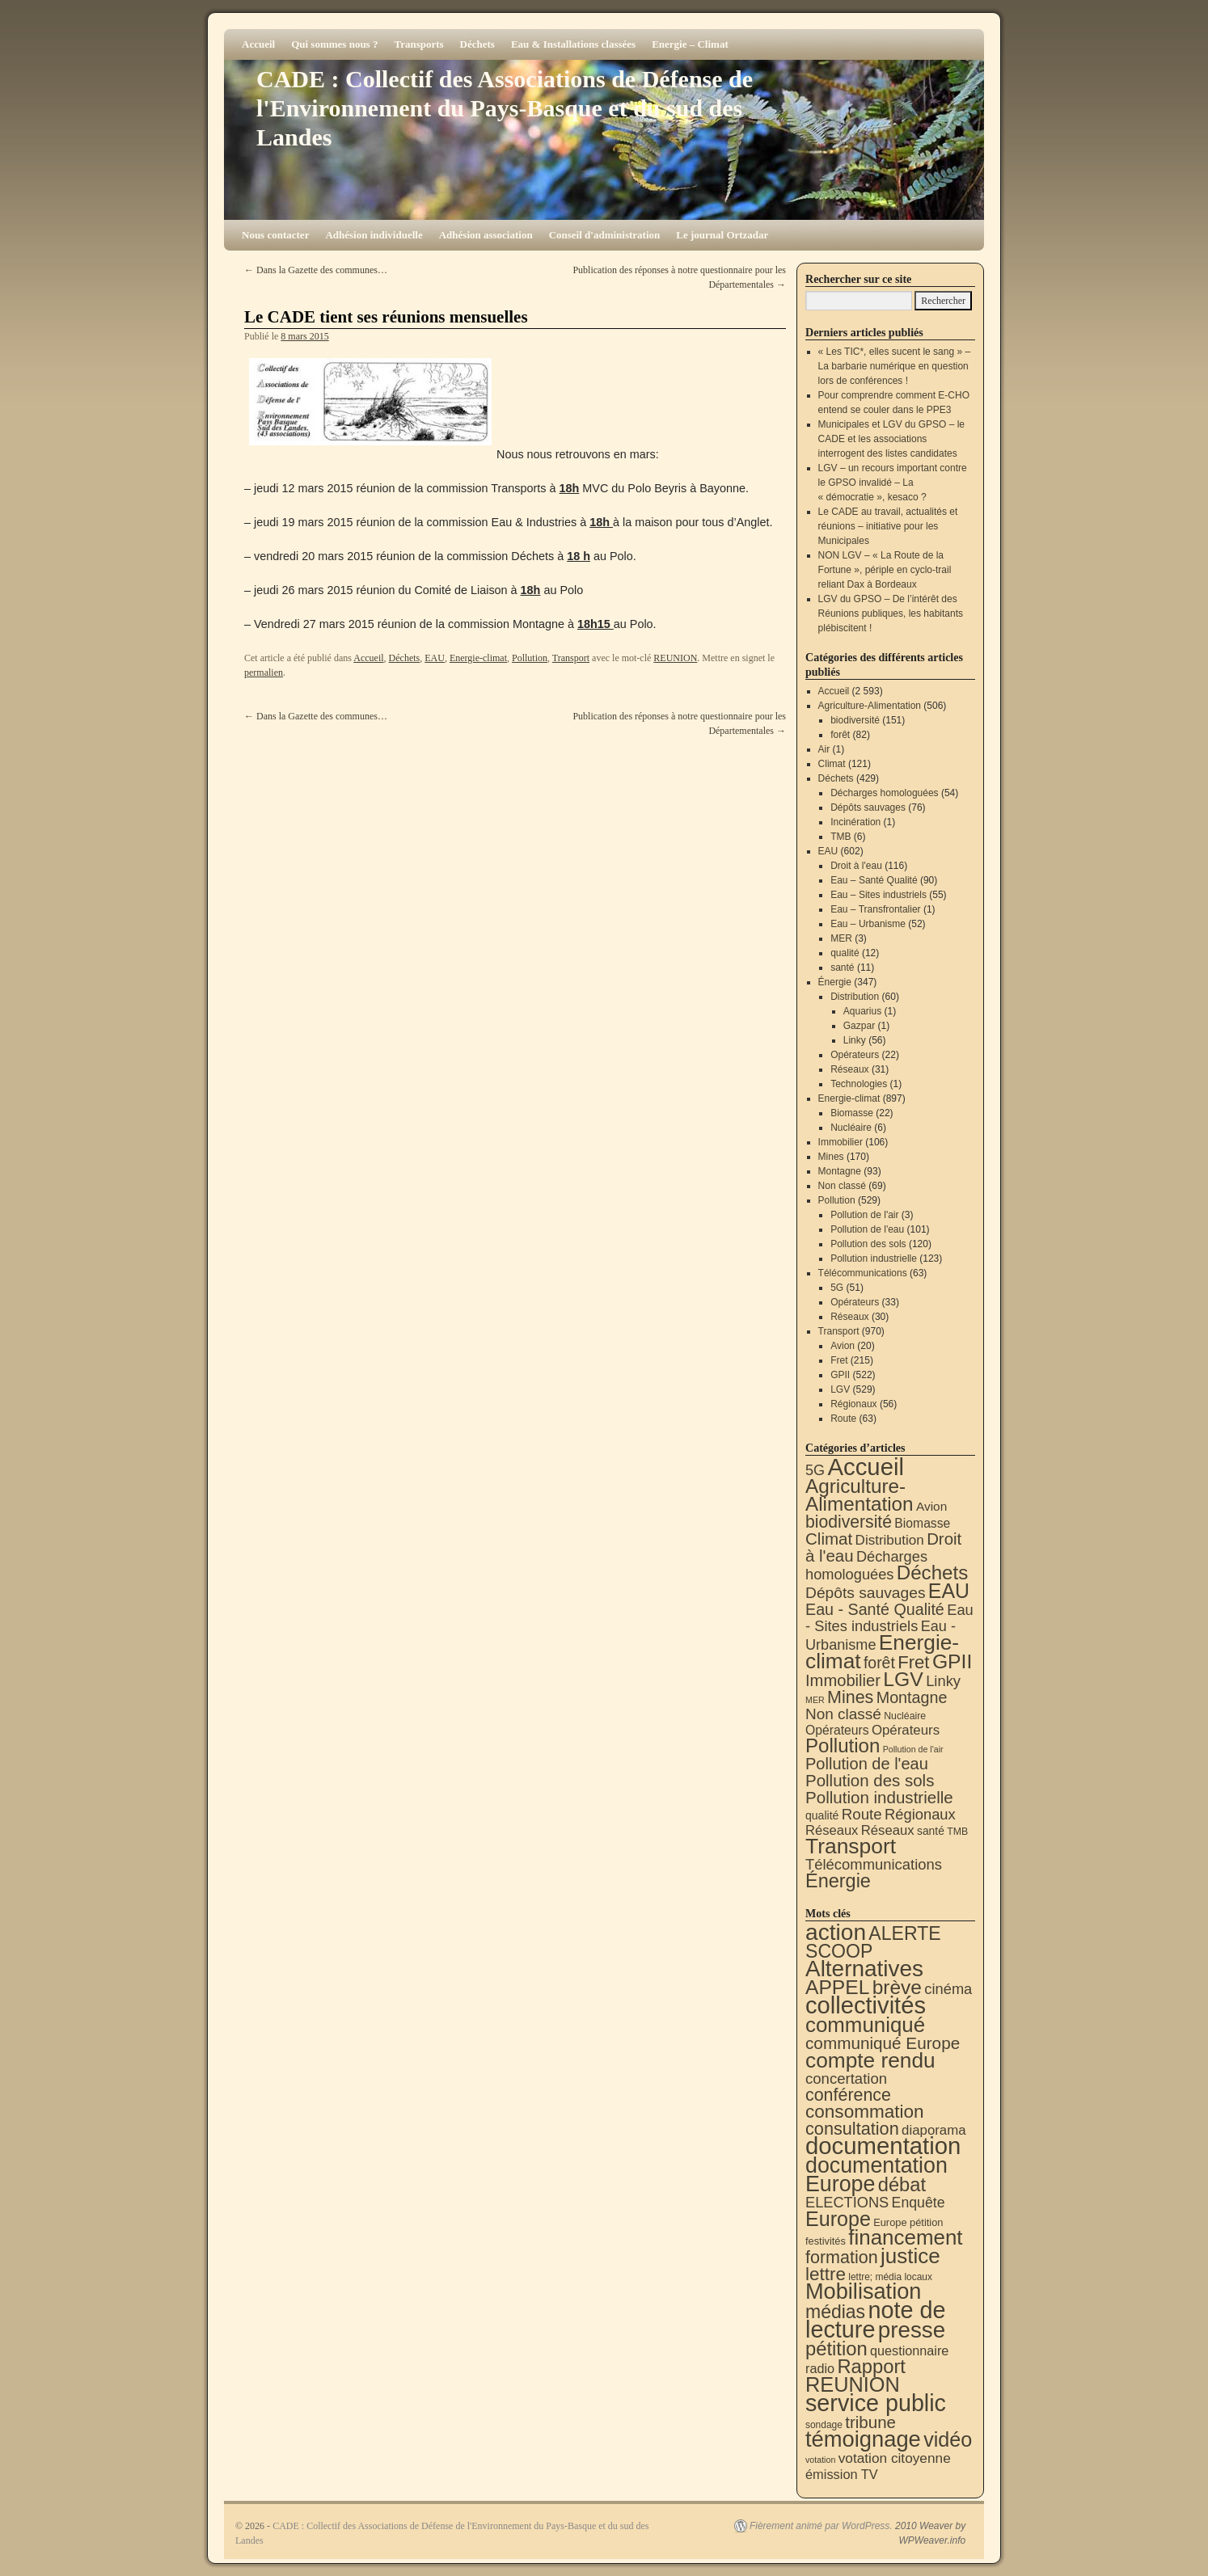 This screenshot has height=2576, width=1208. What do you see at coordinates (843, 1418) in the screenshot?
I see `Route` at bounding box center [843, 1418].